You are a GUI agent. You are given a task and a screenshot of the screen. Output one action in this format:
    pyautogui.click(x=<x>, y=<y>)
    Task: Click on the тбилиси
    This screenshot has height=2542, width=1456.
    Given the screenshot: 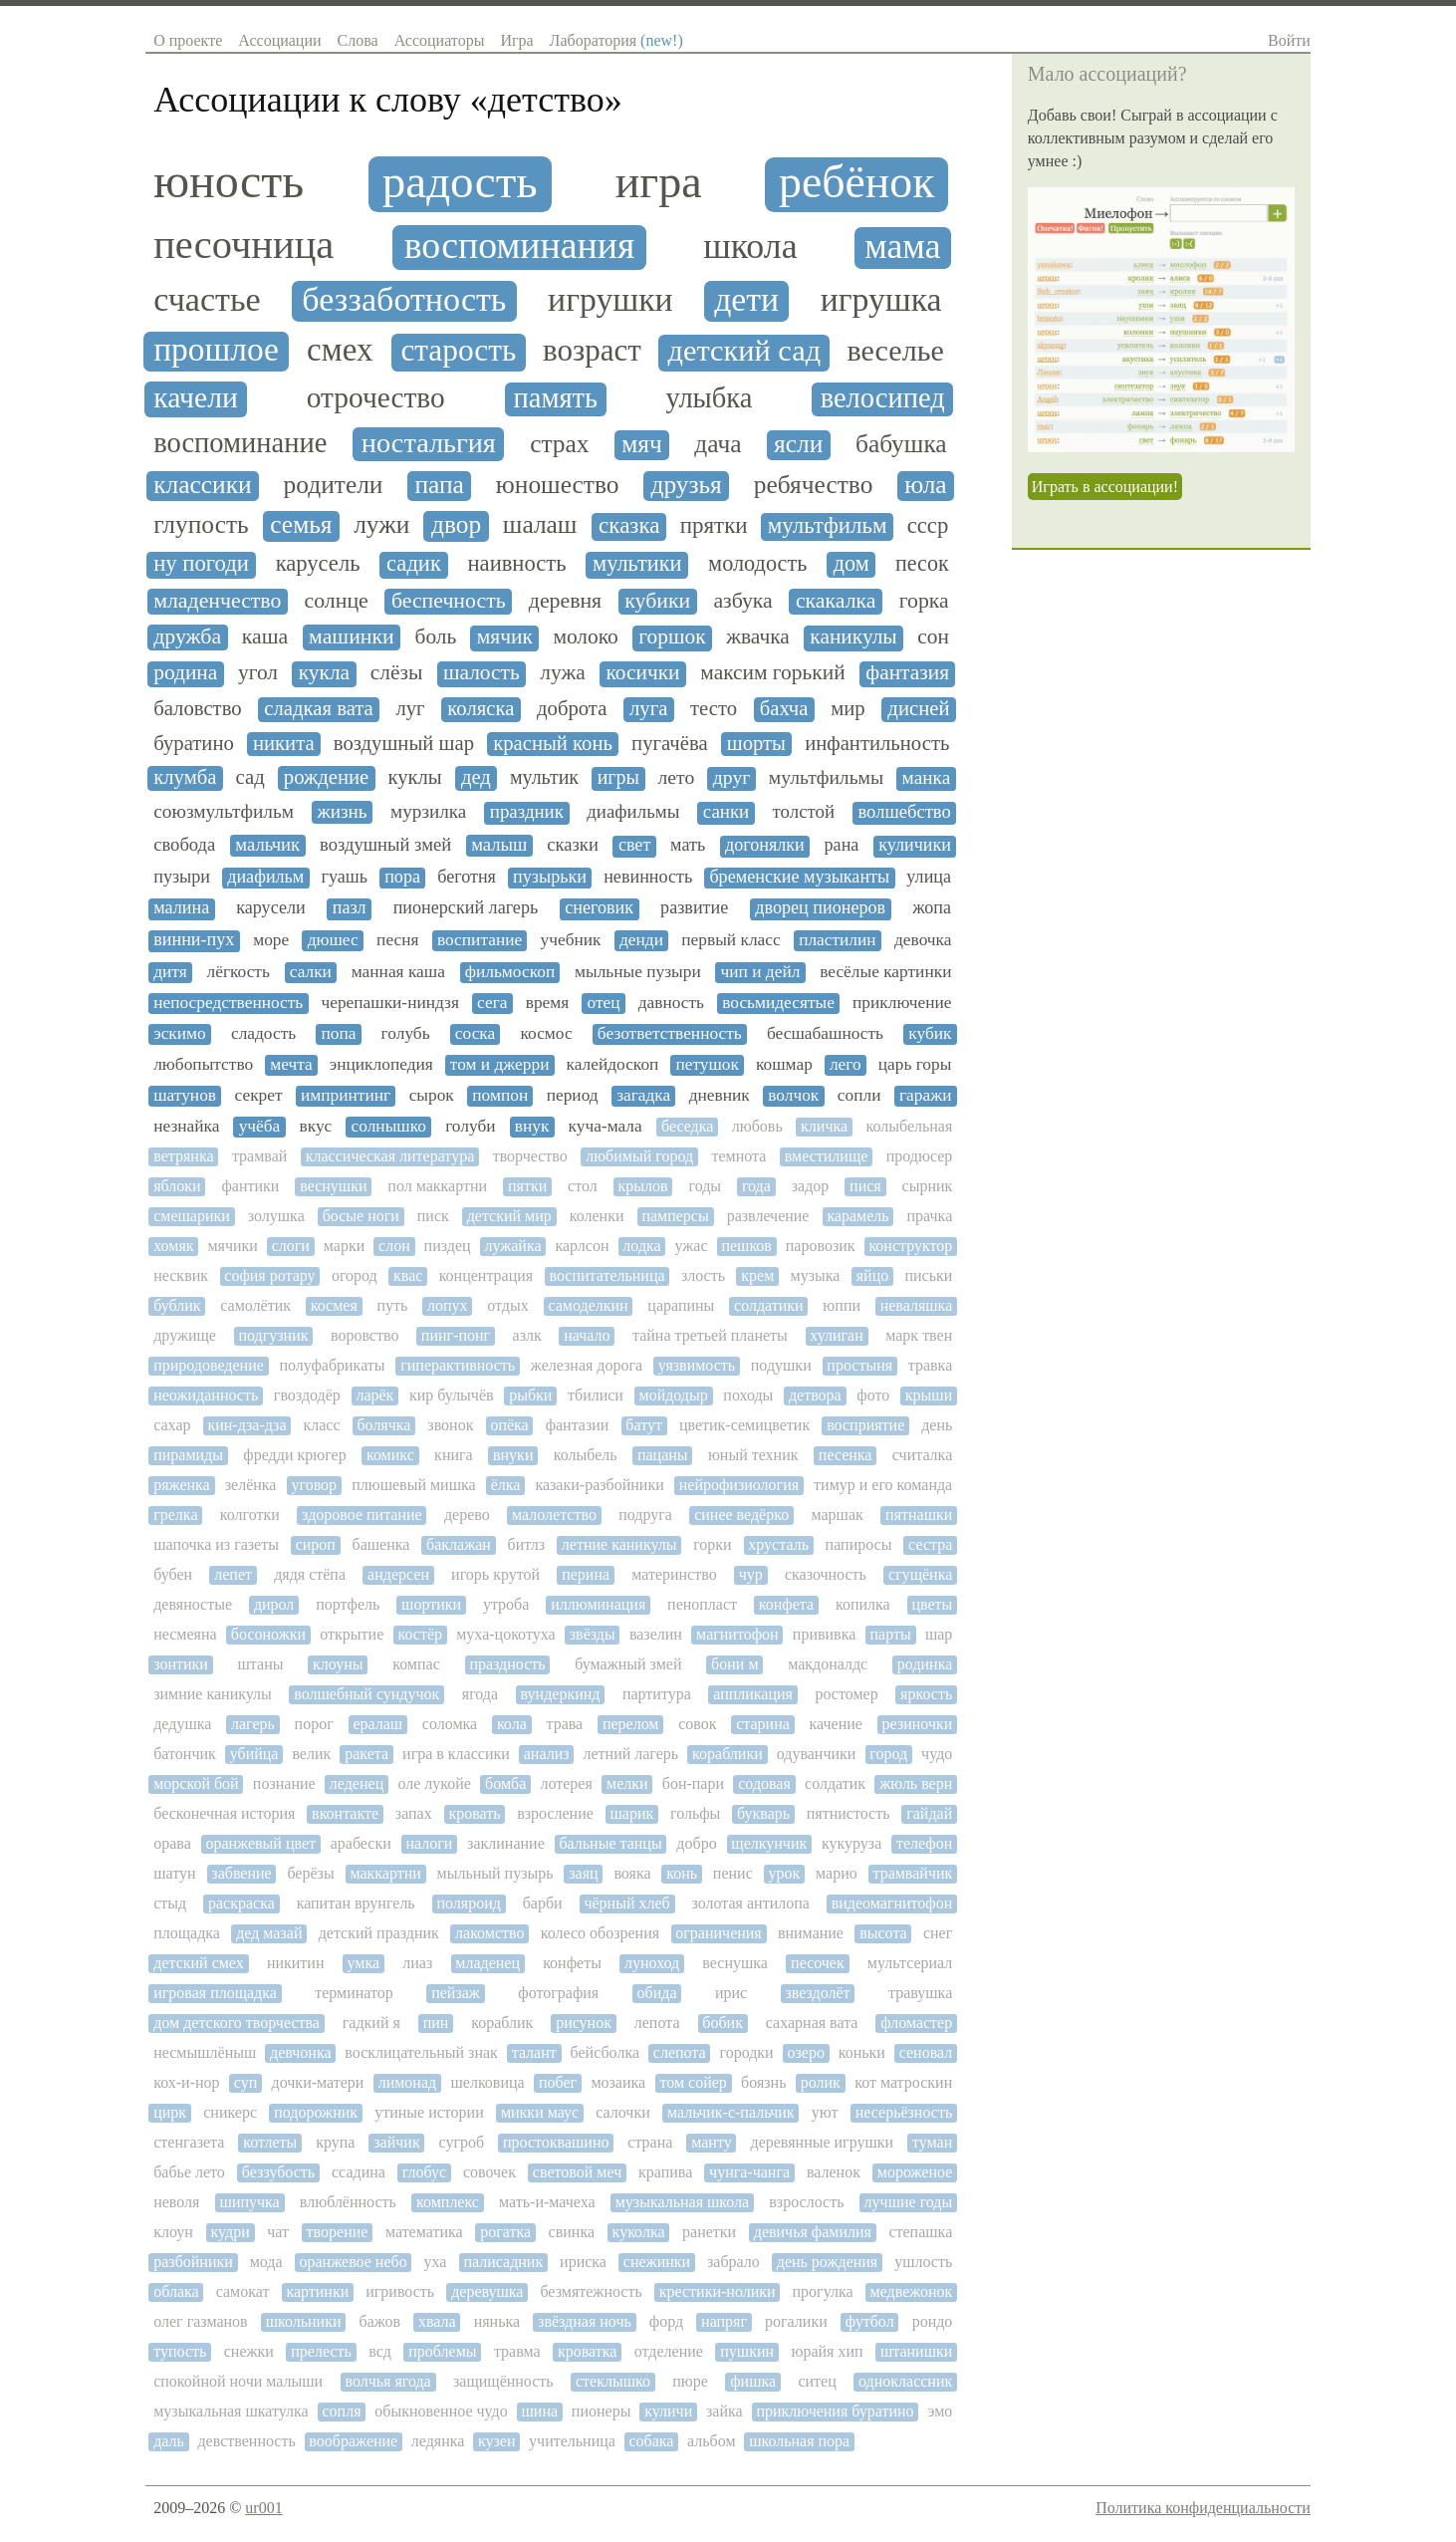 What is the action you would take?
    pyautogui.click(x=595, y=1395)
    